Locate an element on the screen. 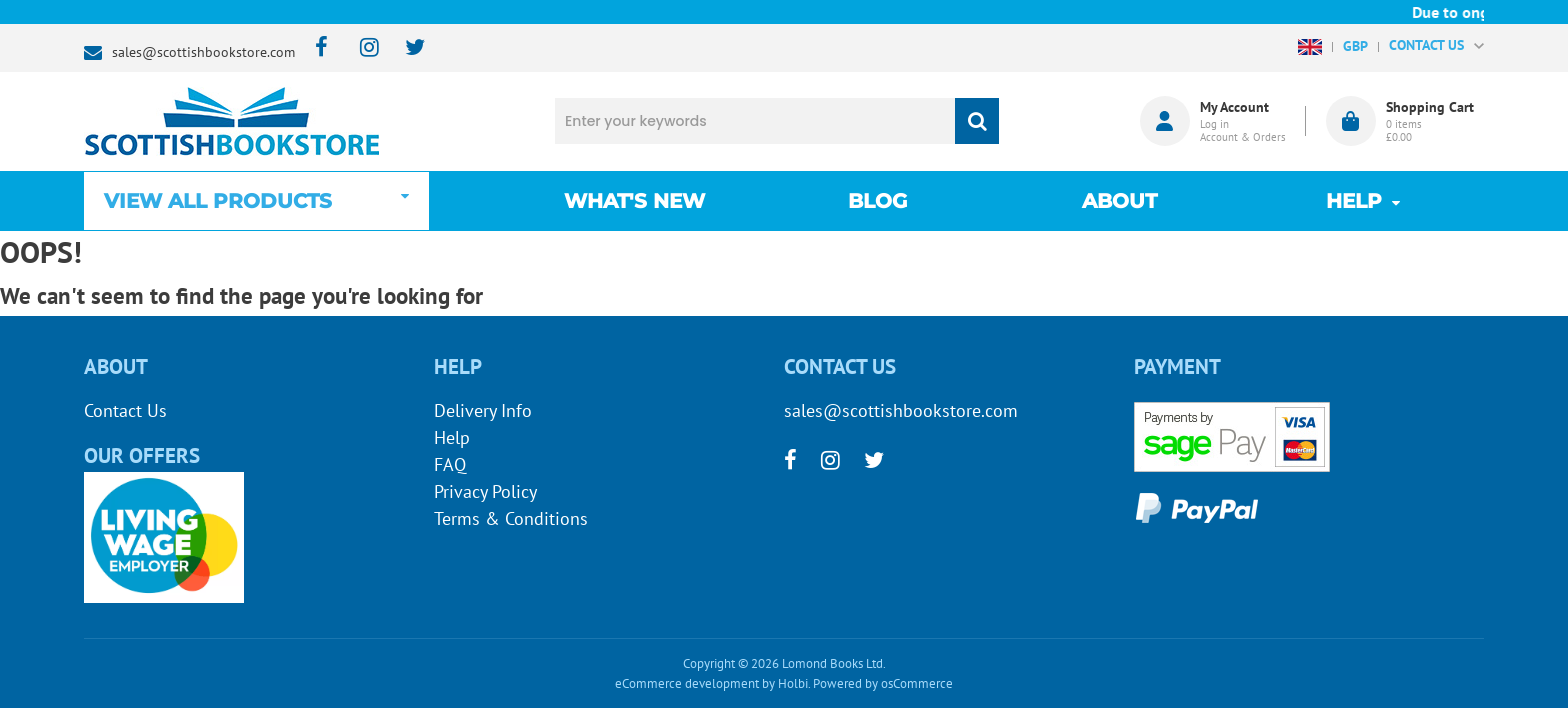 Image resolution: width=1568 pixels, height=720 pixels. Contact Us is located at coordinates (125, 410).